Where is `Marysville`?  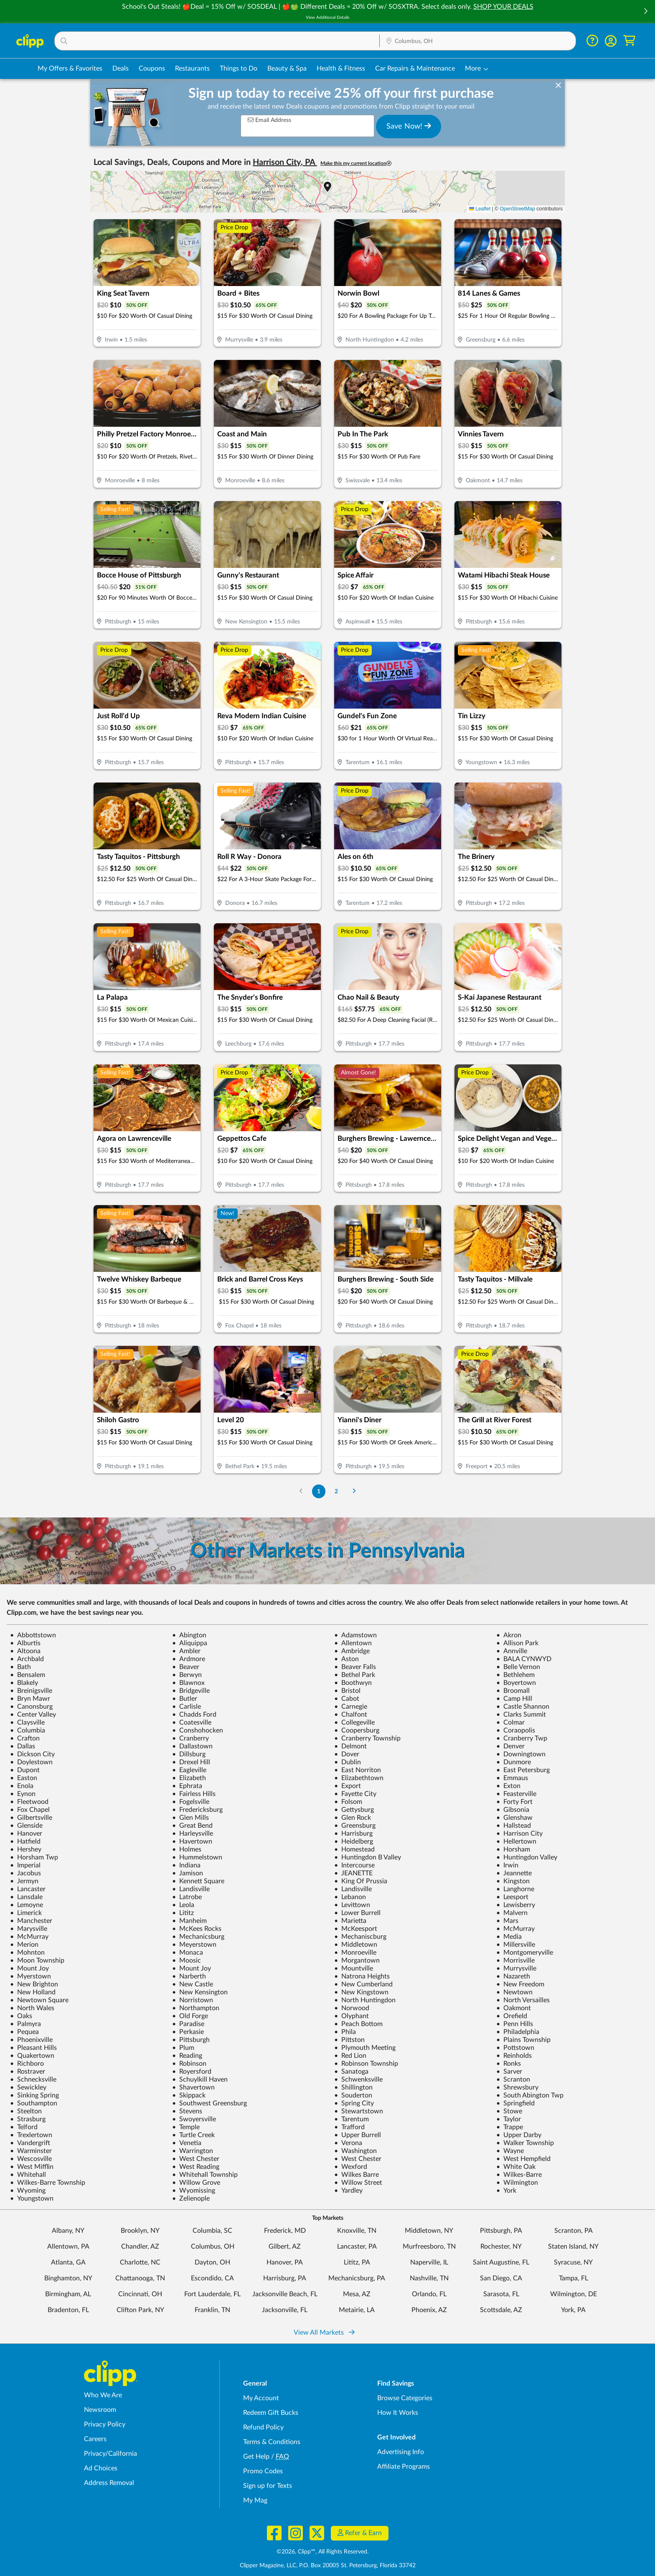
Marysville is located at coordinates (28, 1928).